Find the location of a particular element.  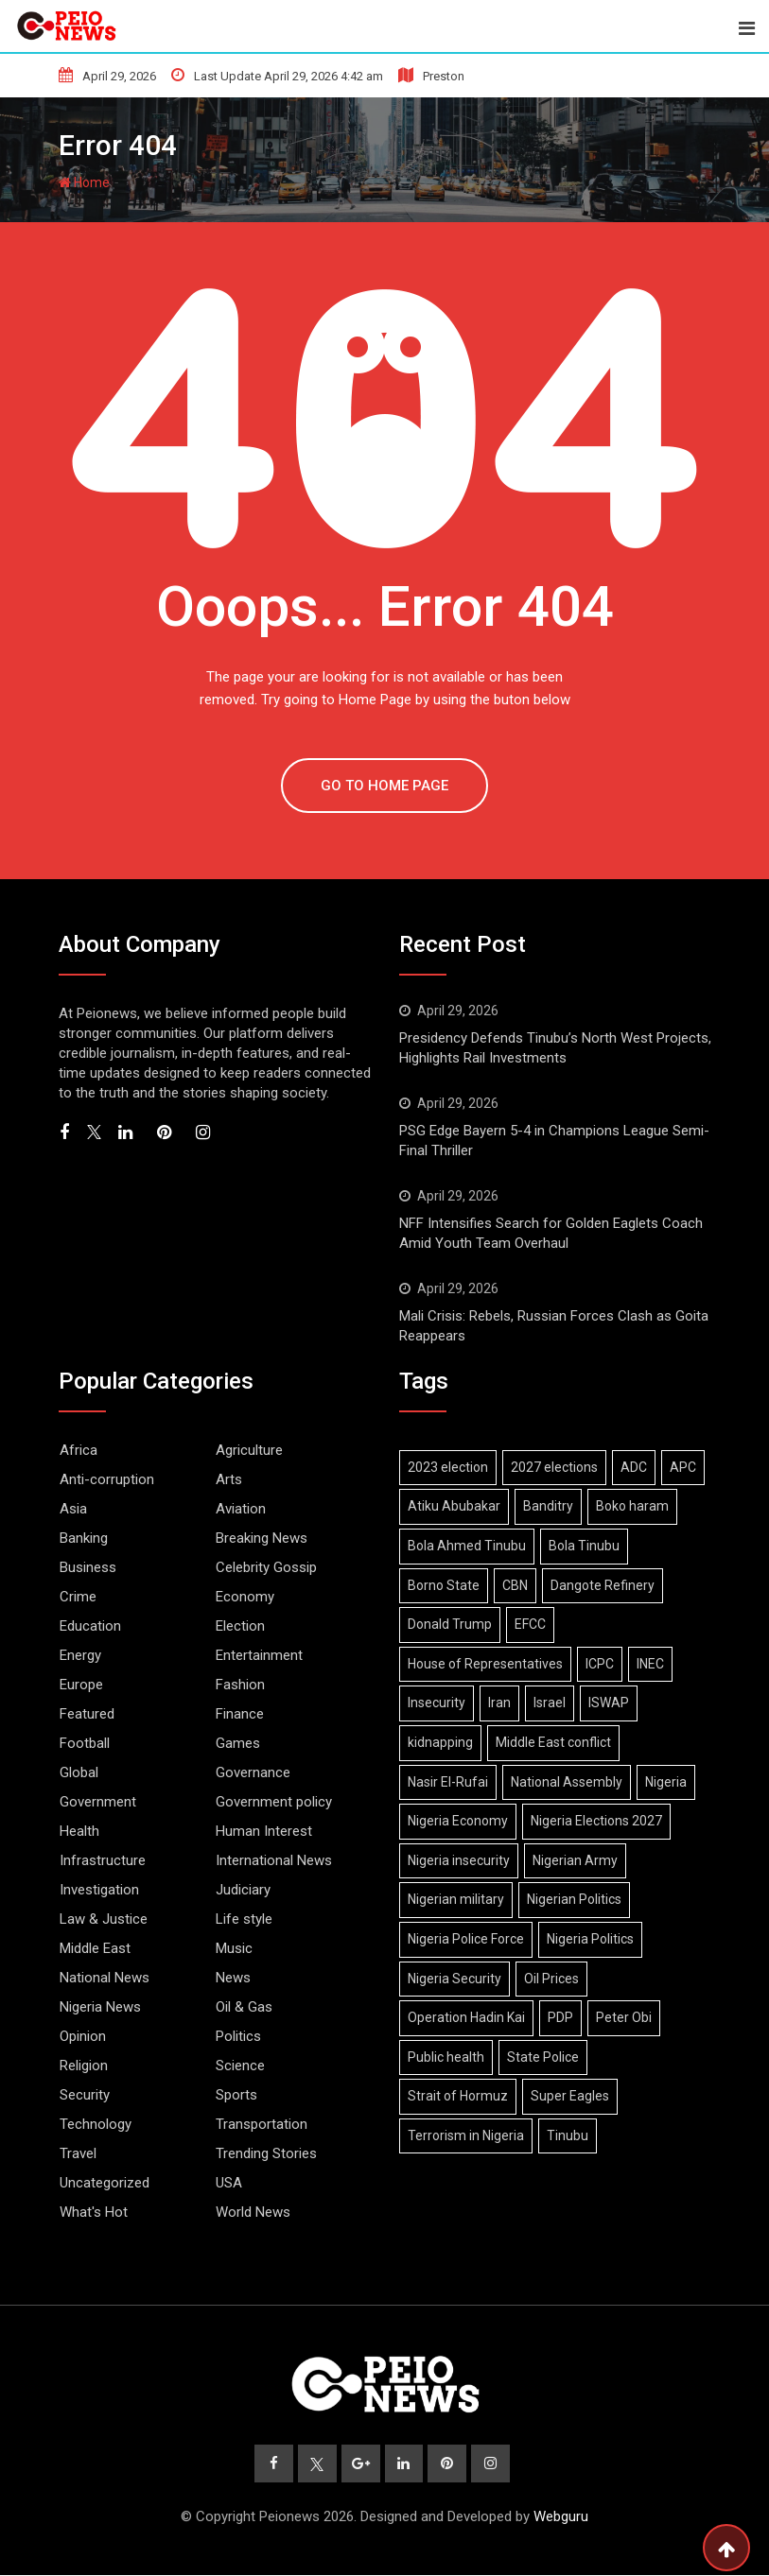

Nasir El-Rufai [Nasir El-Rufai (6 items)] is located at coordinates (448, 1781).